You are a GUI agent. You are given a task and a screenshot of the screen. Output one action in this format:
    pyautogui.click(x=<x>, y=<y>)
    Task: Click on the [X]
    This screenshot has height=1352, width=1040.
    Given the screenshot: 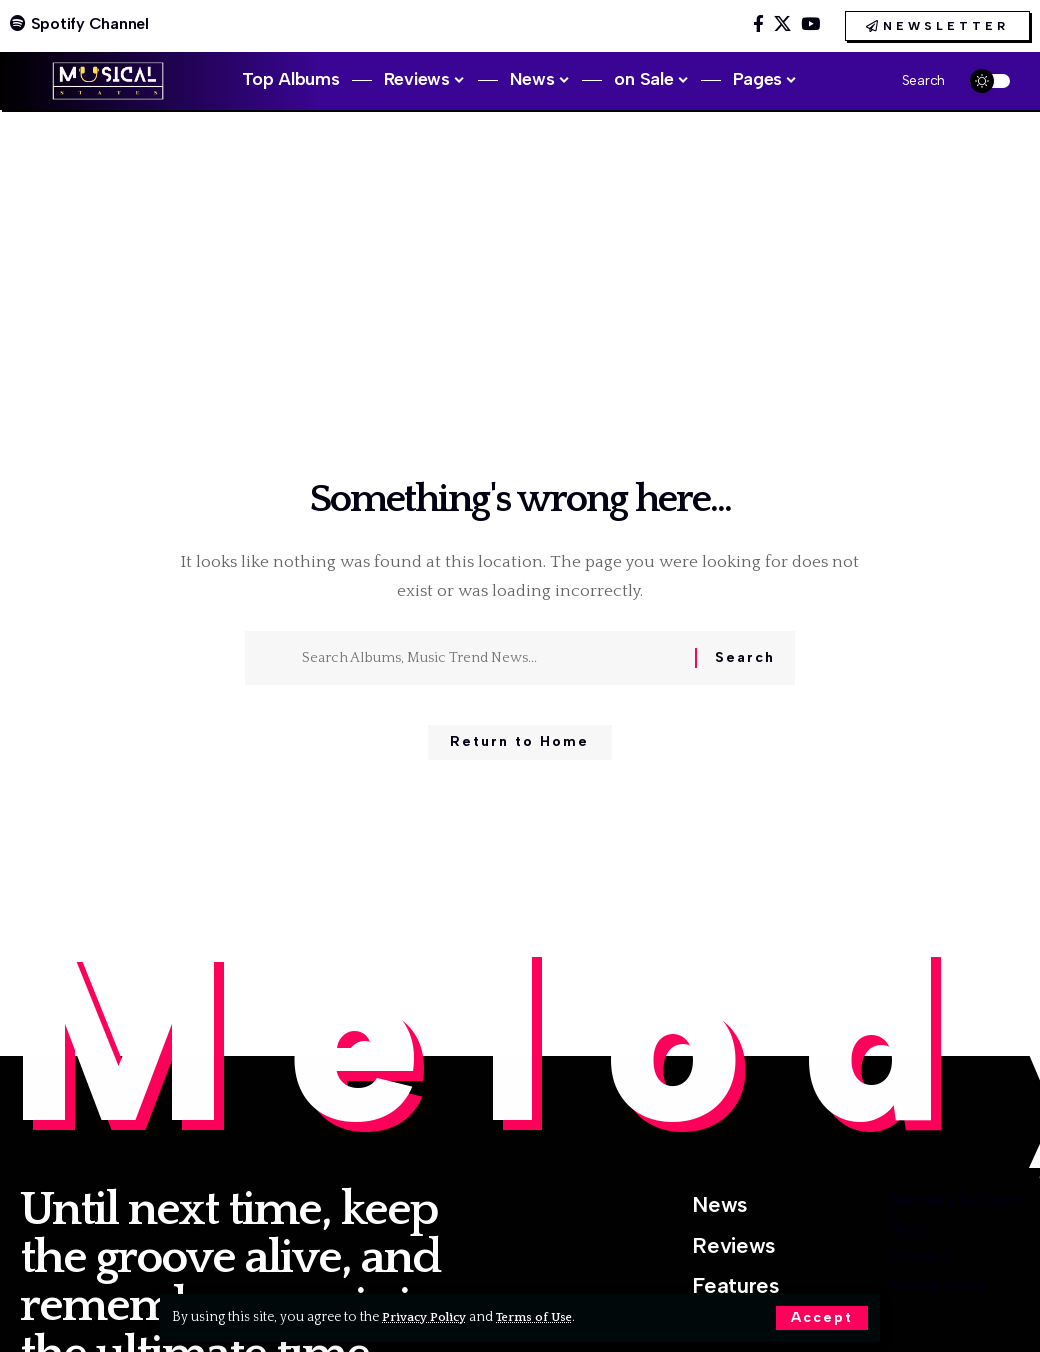 What is the action you would take?
    pyautogui.click(x=782, y=24)
    